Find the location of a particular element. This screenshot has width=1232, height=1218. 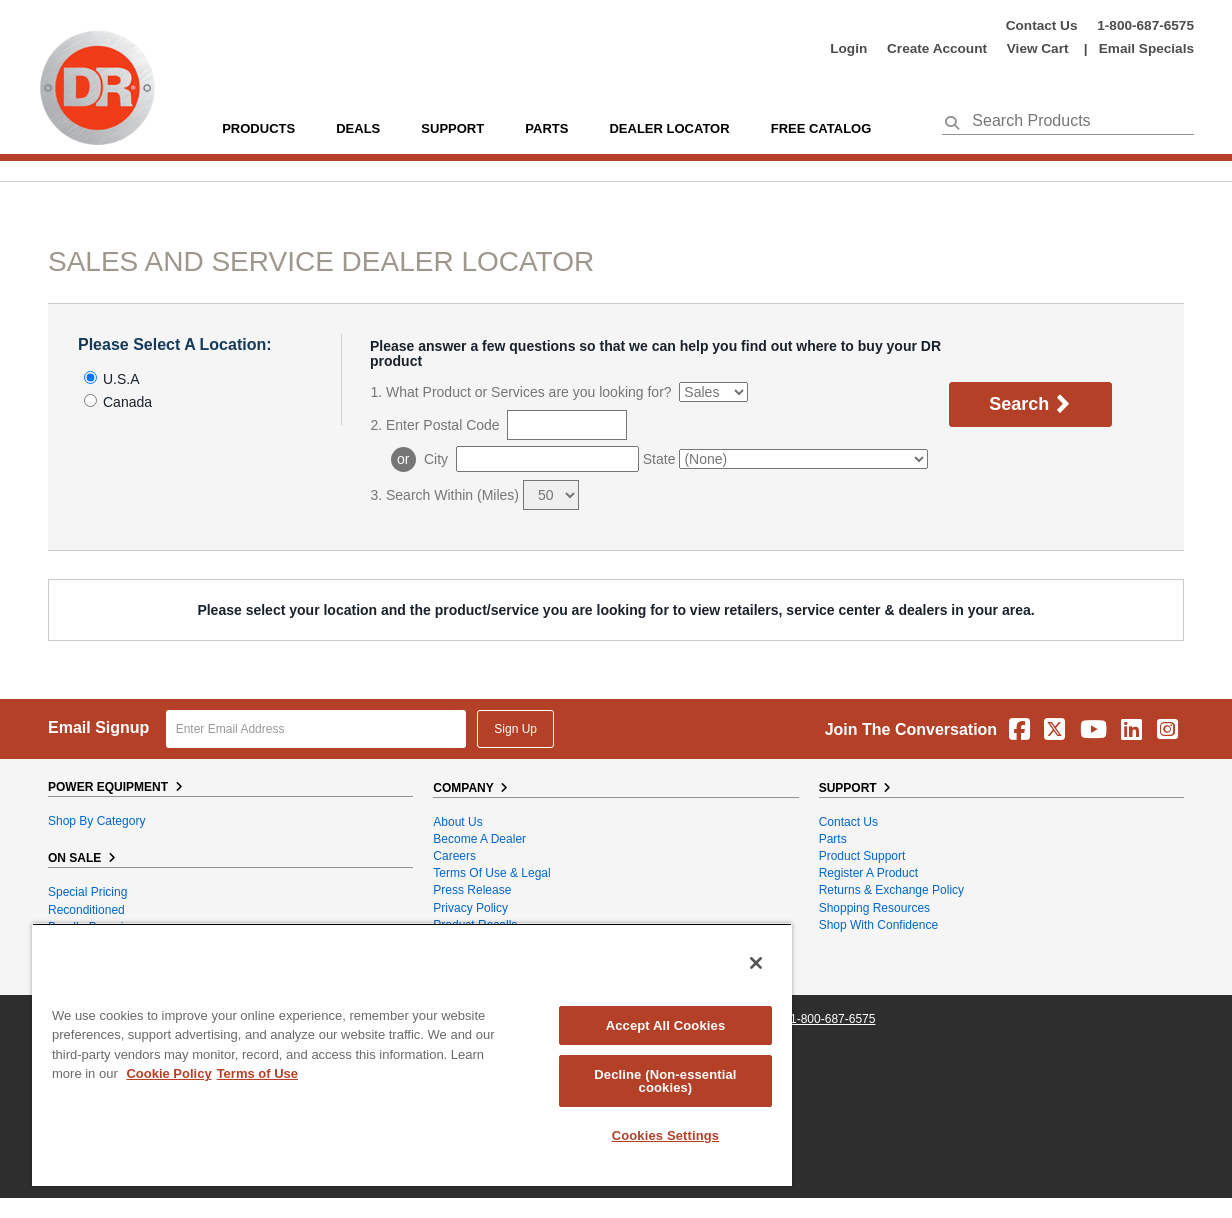

Product Support is located at coordinates (862, 856).